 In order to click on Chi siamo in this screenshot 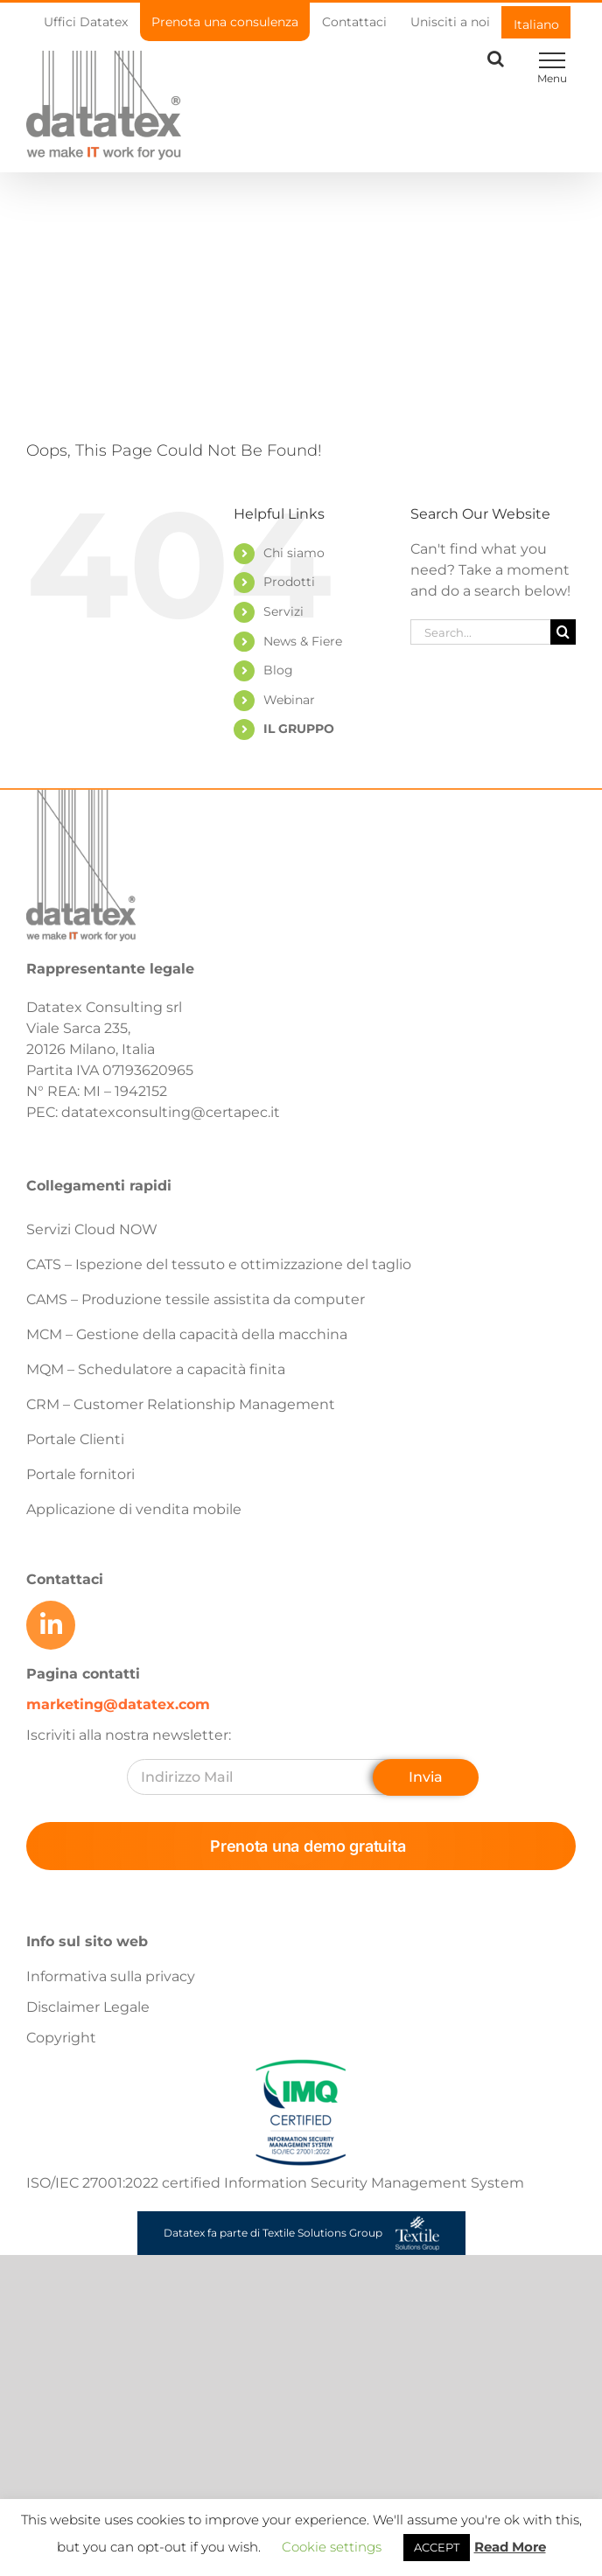, I will do `click(294, 553)`.